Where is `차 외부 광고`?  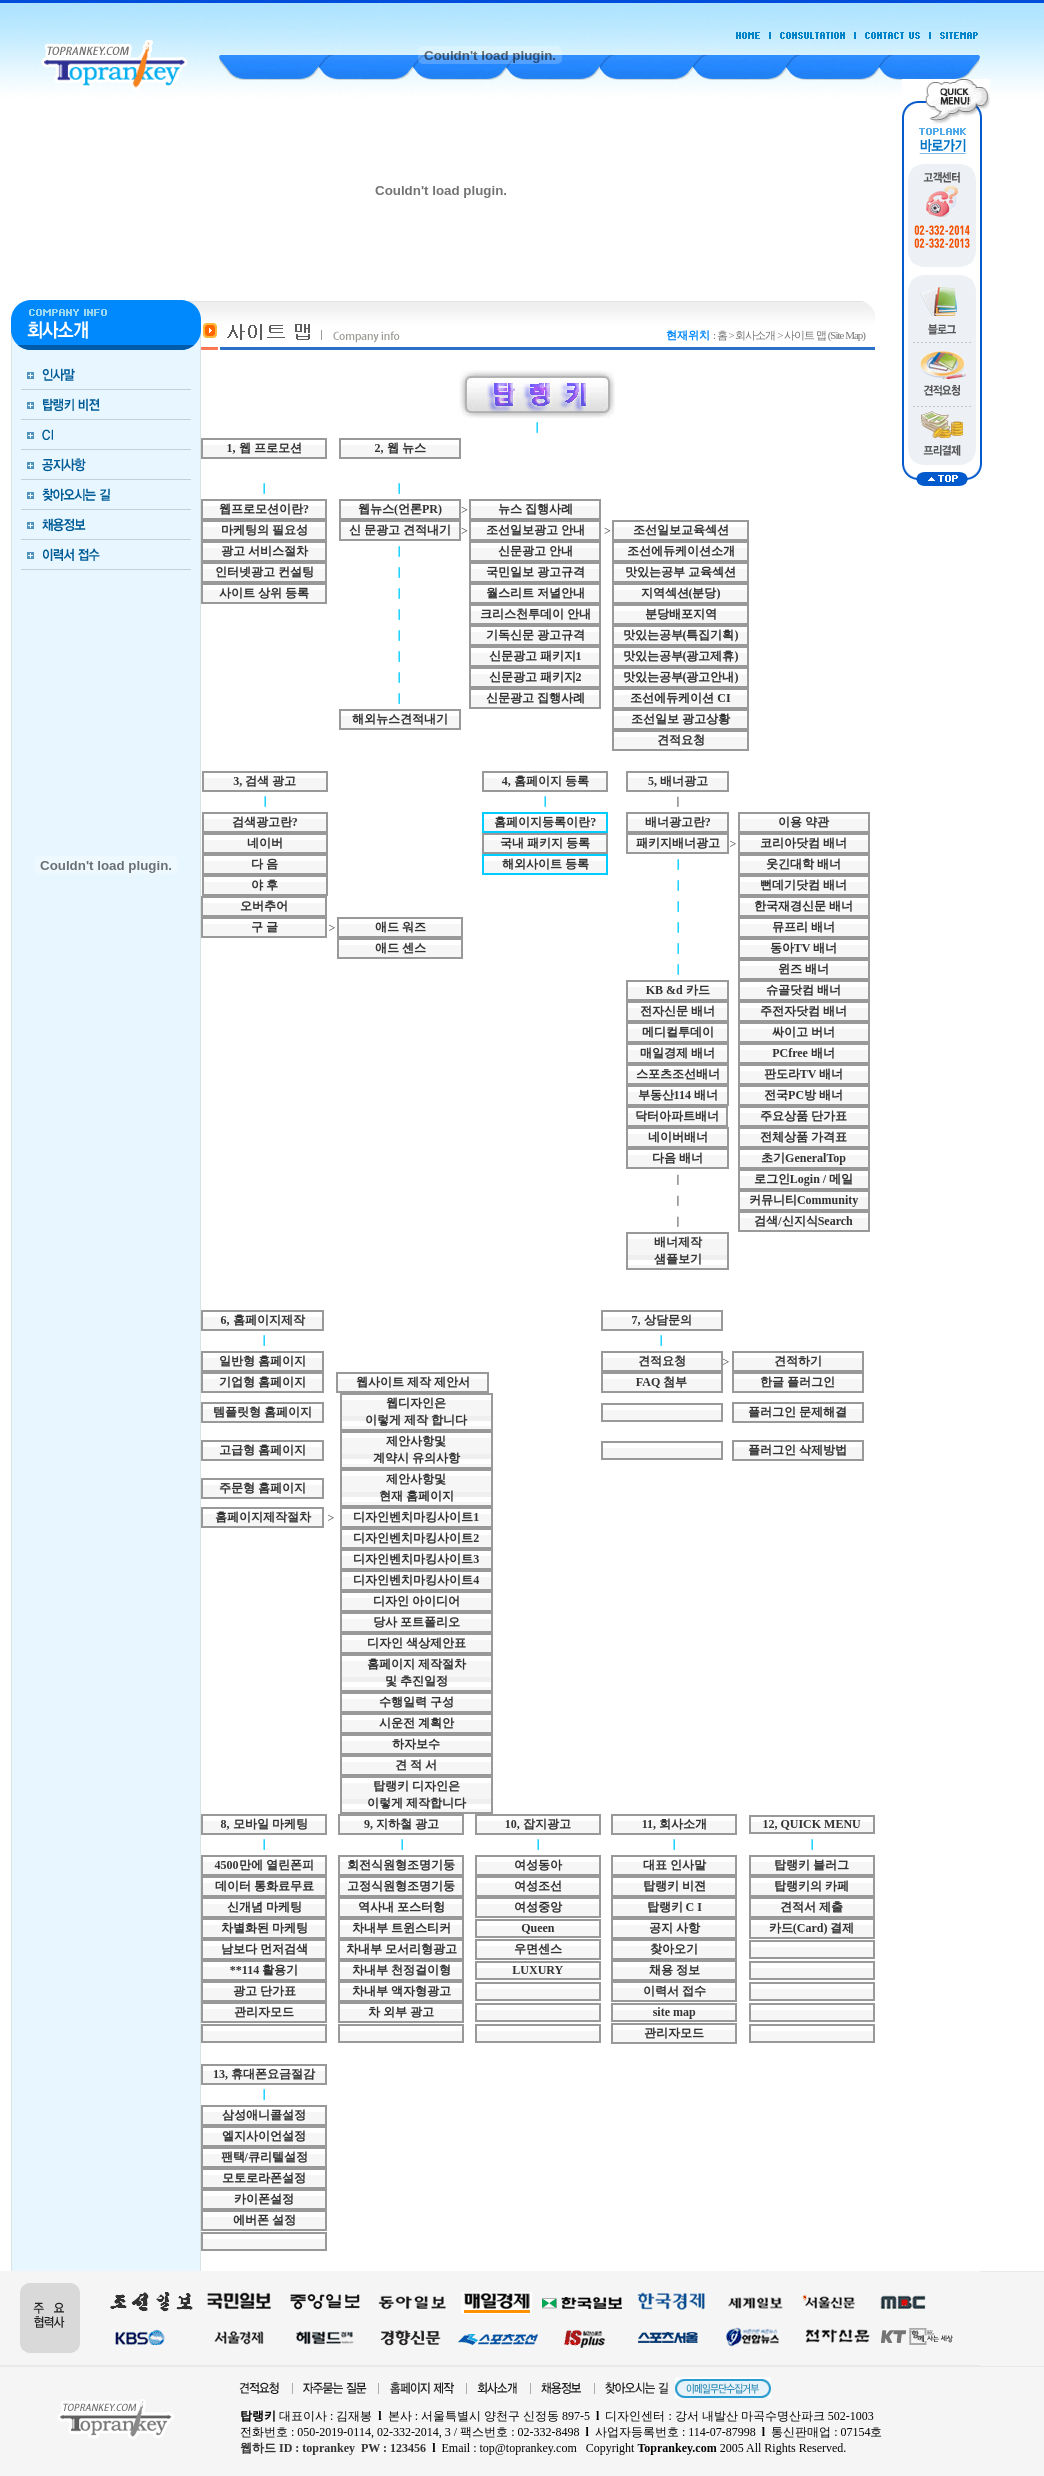
차 외부 광고 is located at coordinates (401, 2012).